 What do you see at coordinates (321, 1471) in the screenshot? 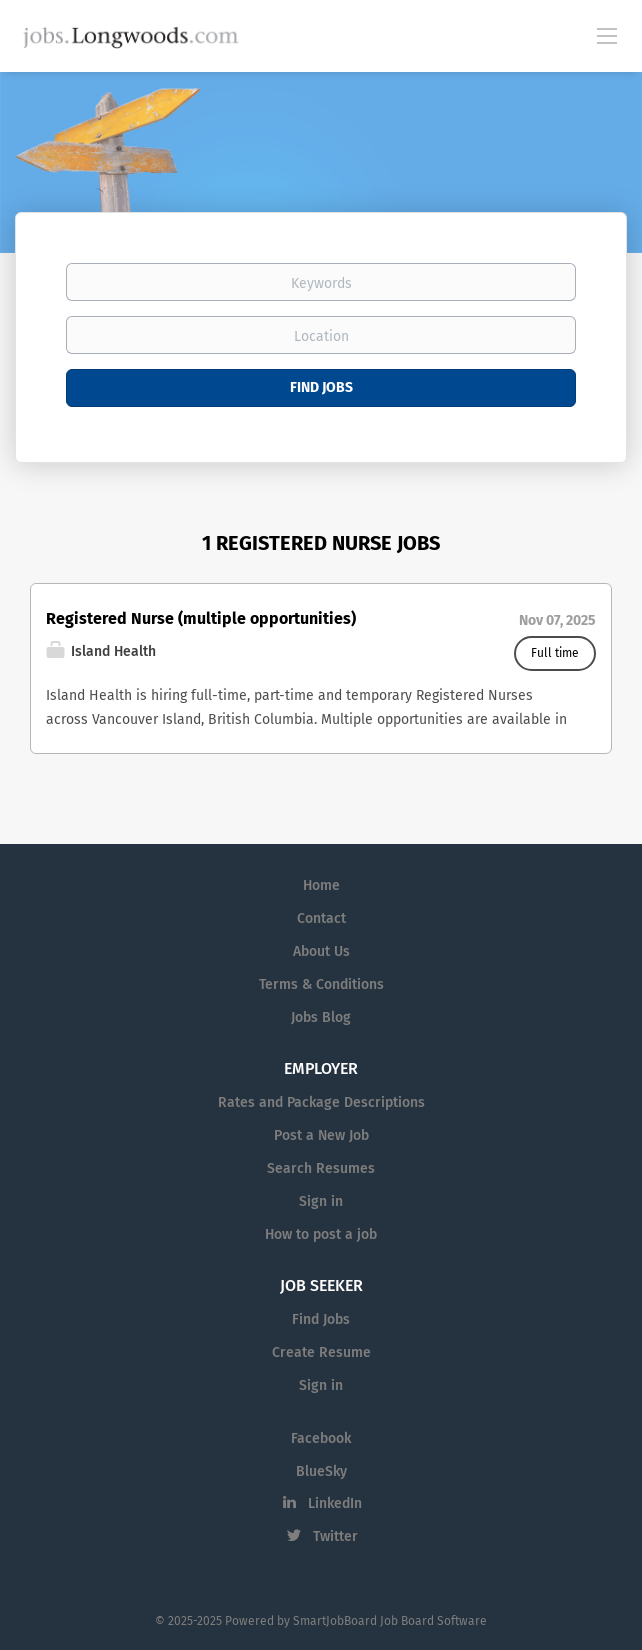
I see `BlueSky` at bounding box center [321, 1471].